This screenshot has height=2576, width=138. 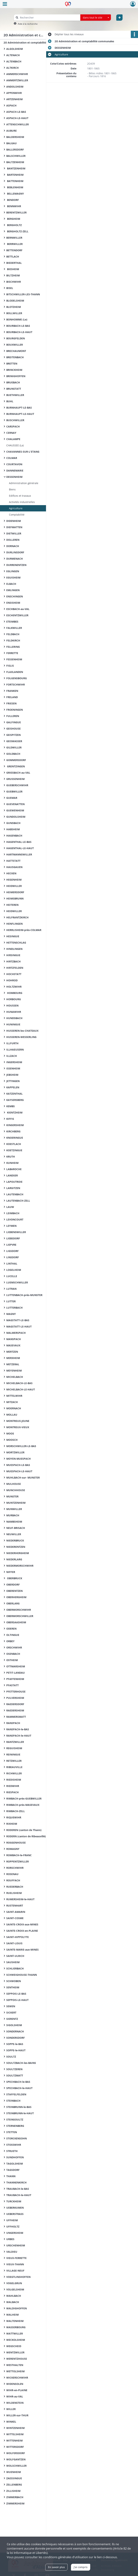 I want to click on UFFHEIM, so click(x=12, y=2220).